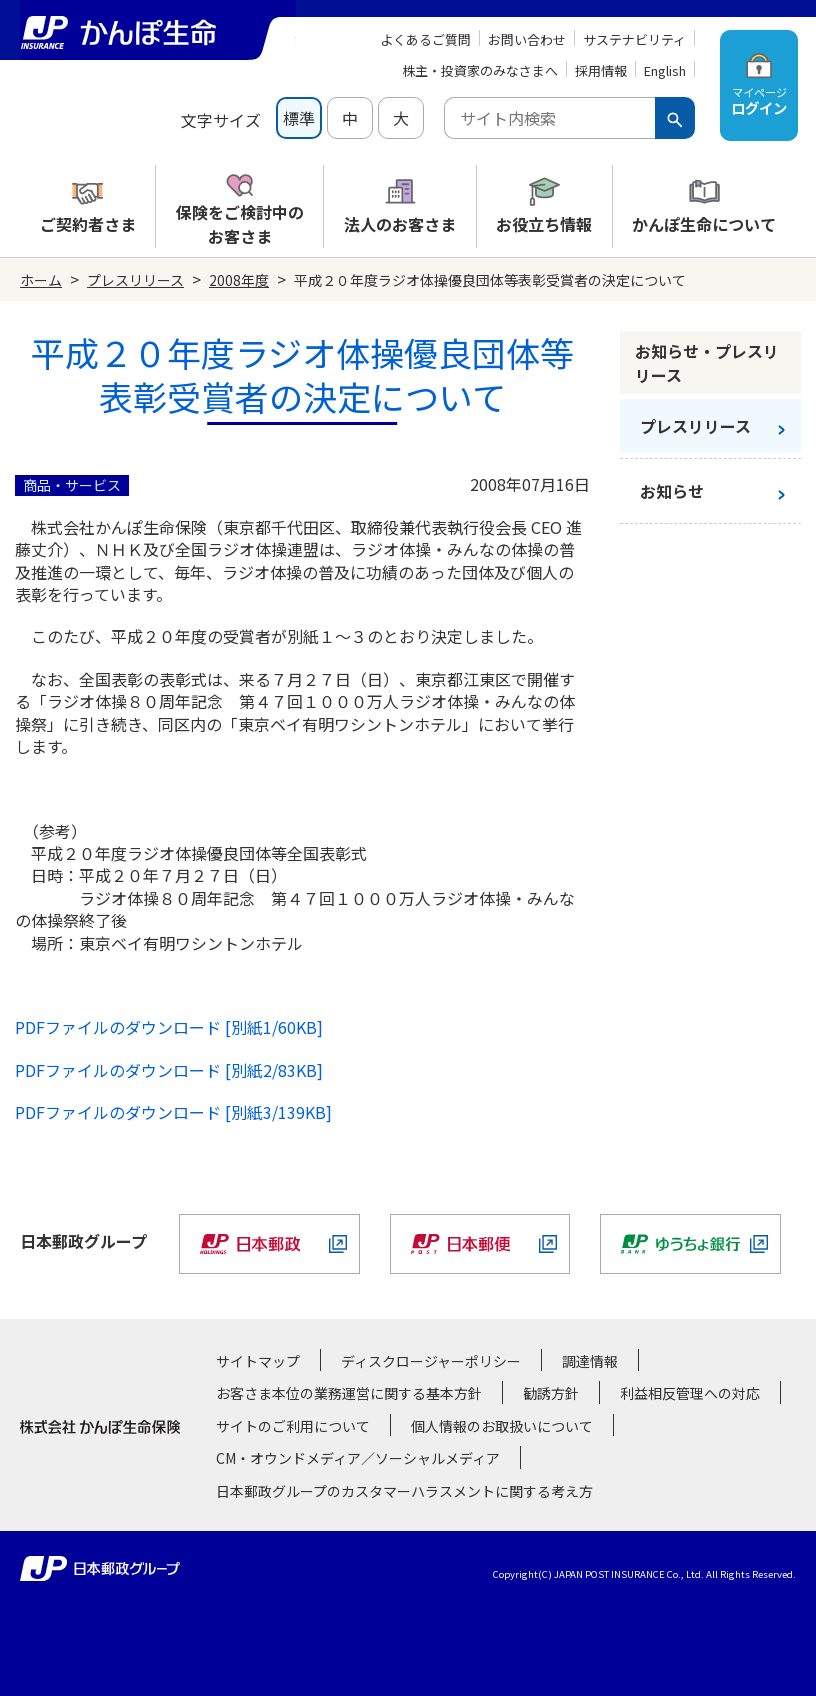 This screenshot has height=1696, width=816. What do you see at coordinates (425, 39) in the screenshot?
I see `よくあるご質問` at bounding box center [425, 39].